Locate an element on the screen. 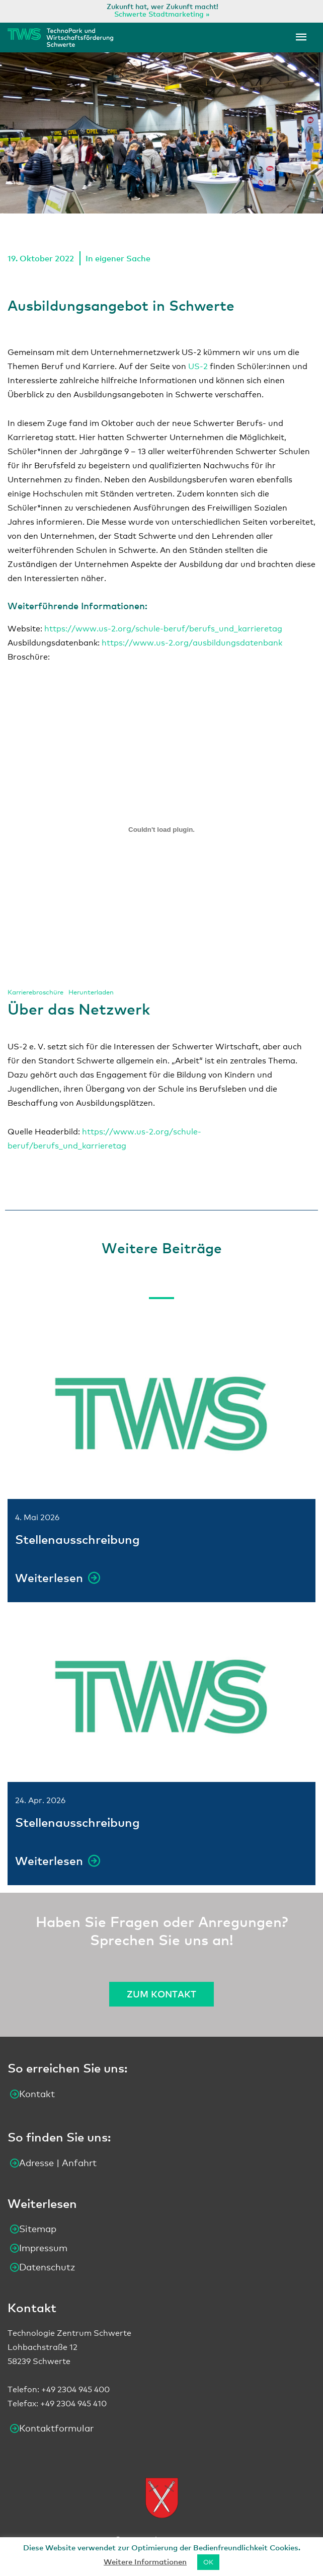 This screenshot has width=323, height=2576. In eigener Sache is located at coordinates (118, 258).